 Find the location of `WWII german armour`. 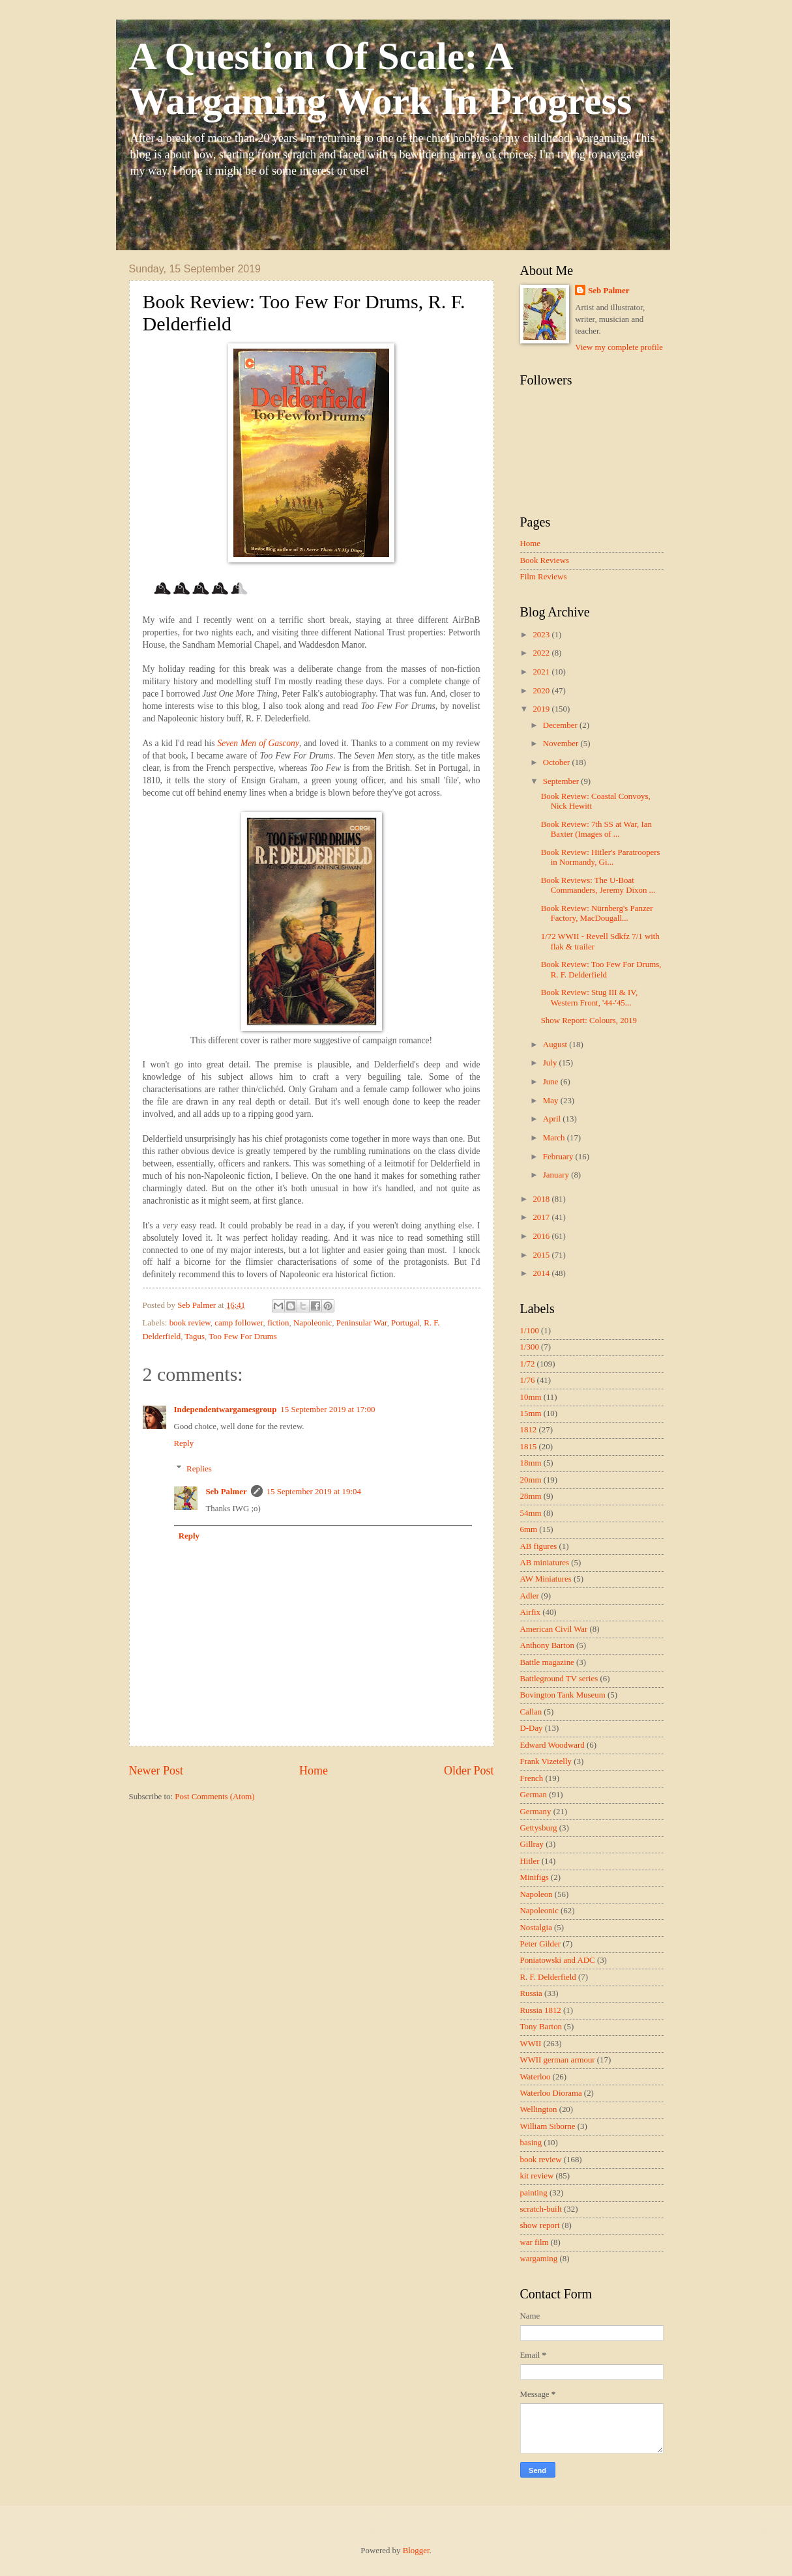

WWII german armour is located at coordinates (557, 2059).